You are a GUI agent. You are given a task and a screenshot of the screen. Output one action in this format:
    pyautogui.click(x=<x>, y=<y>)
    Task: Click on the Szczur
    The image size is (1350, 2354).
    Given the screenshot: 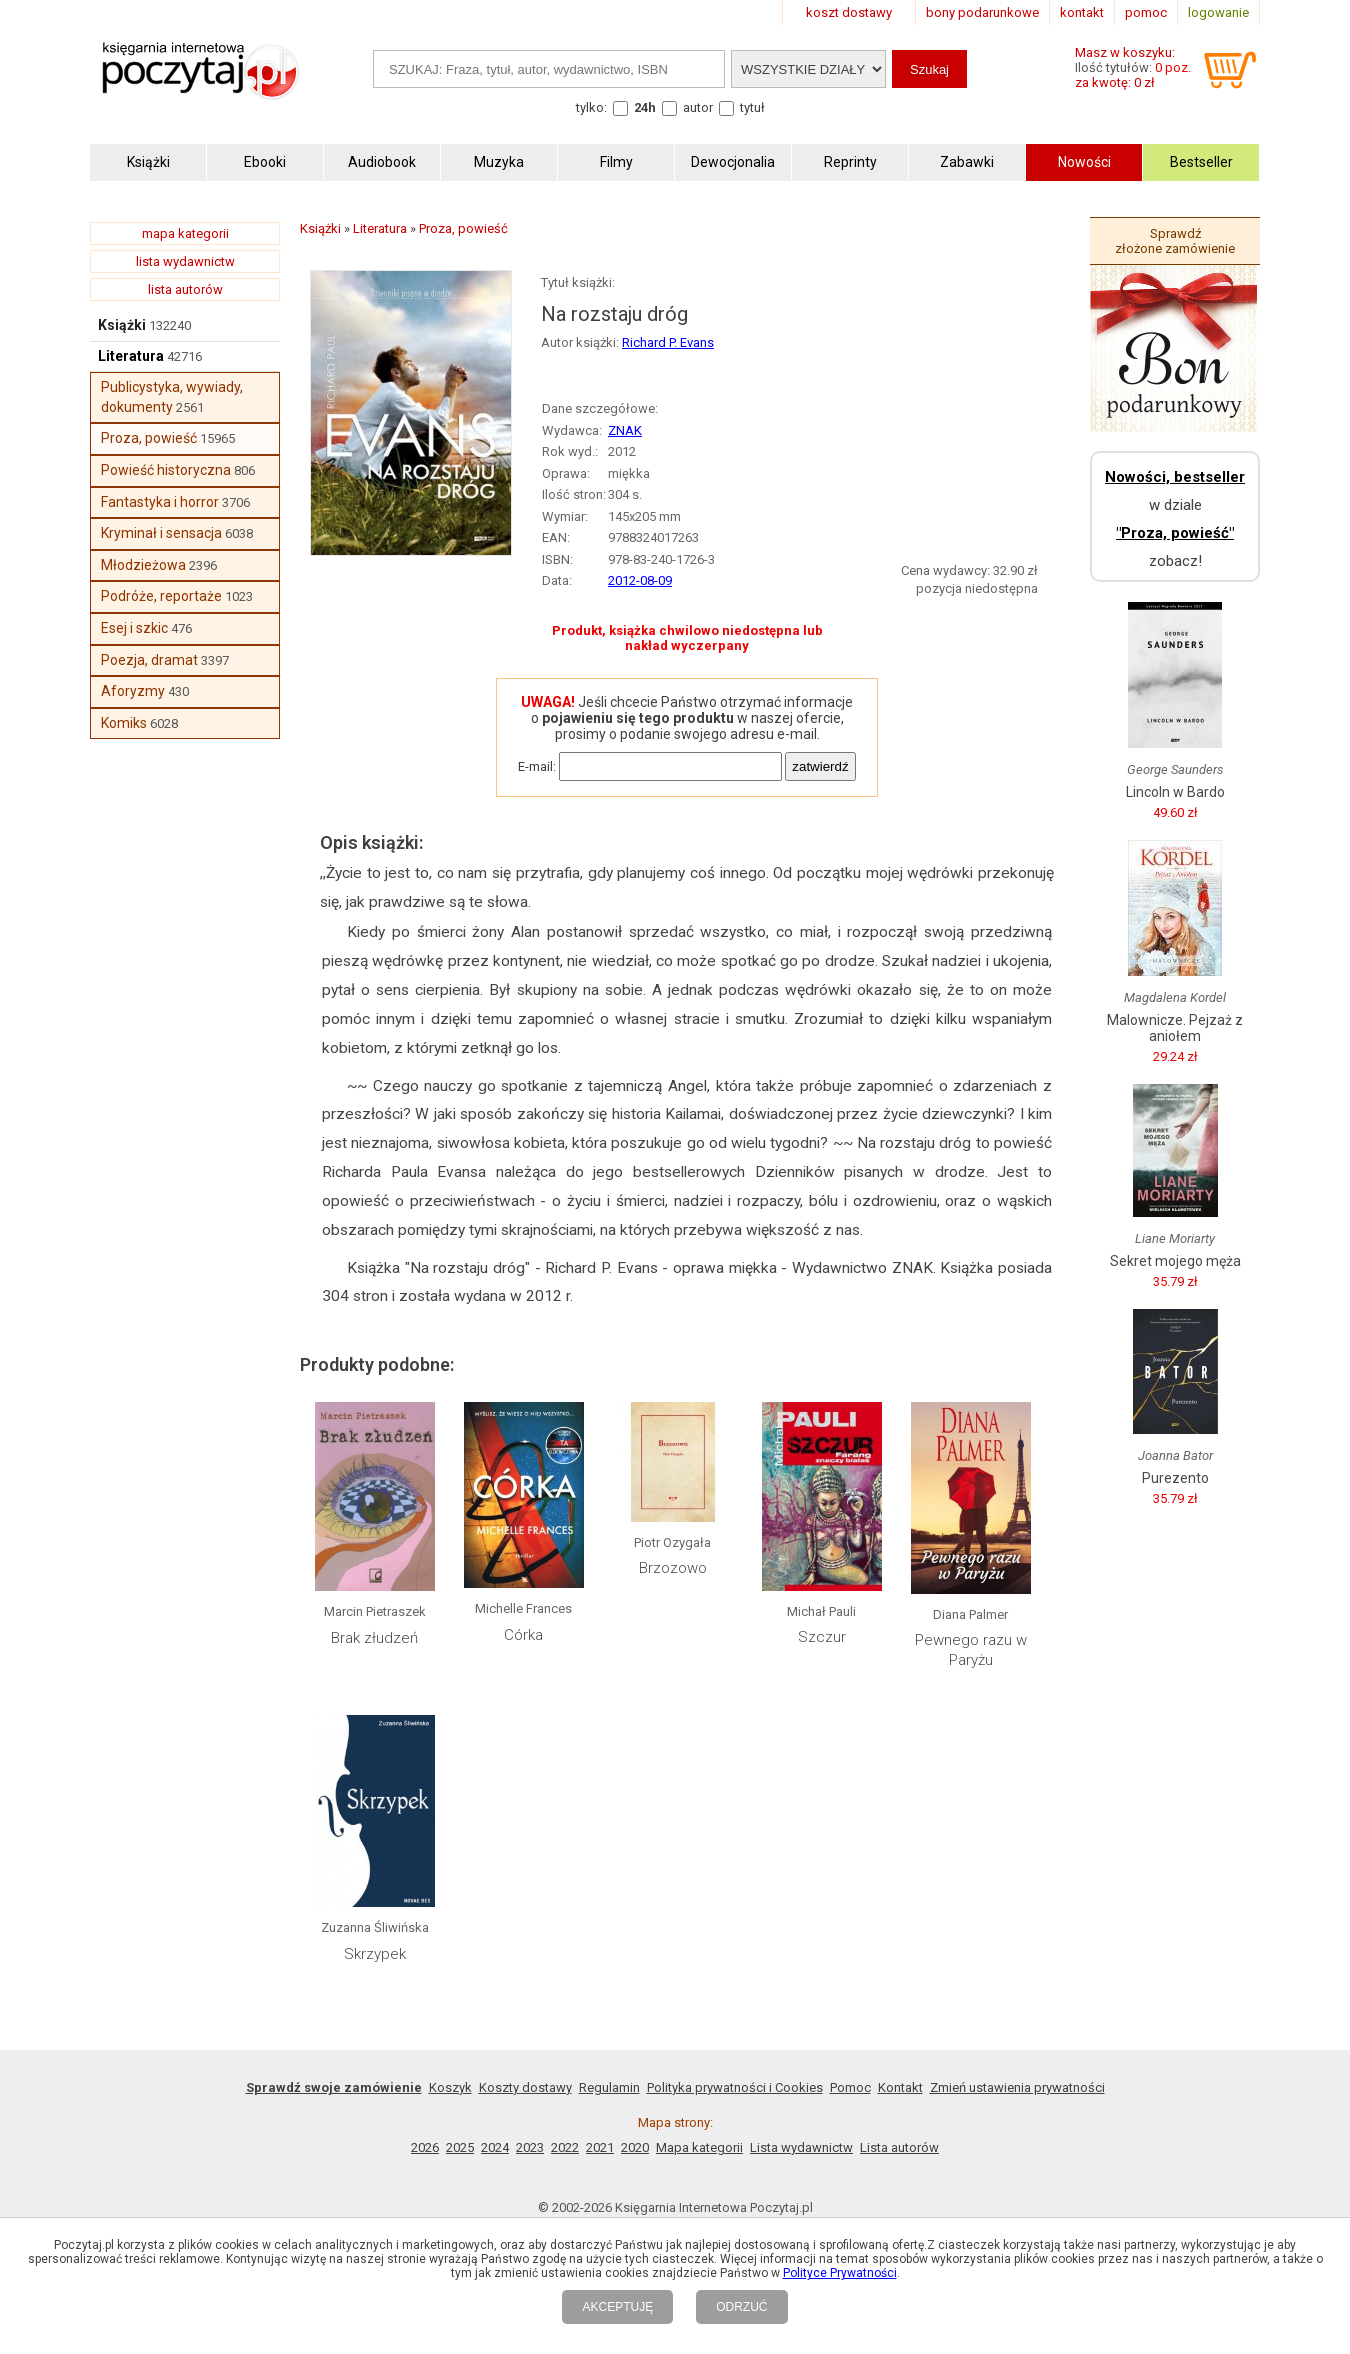 What is the action you would take?
    pyautogui.click(x=822, y=1637)
    